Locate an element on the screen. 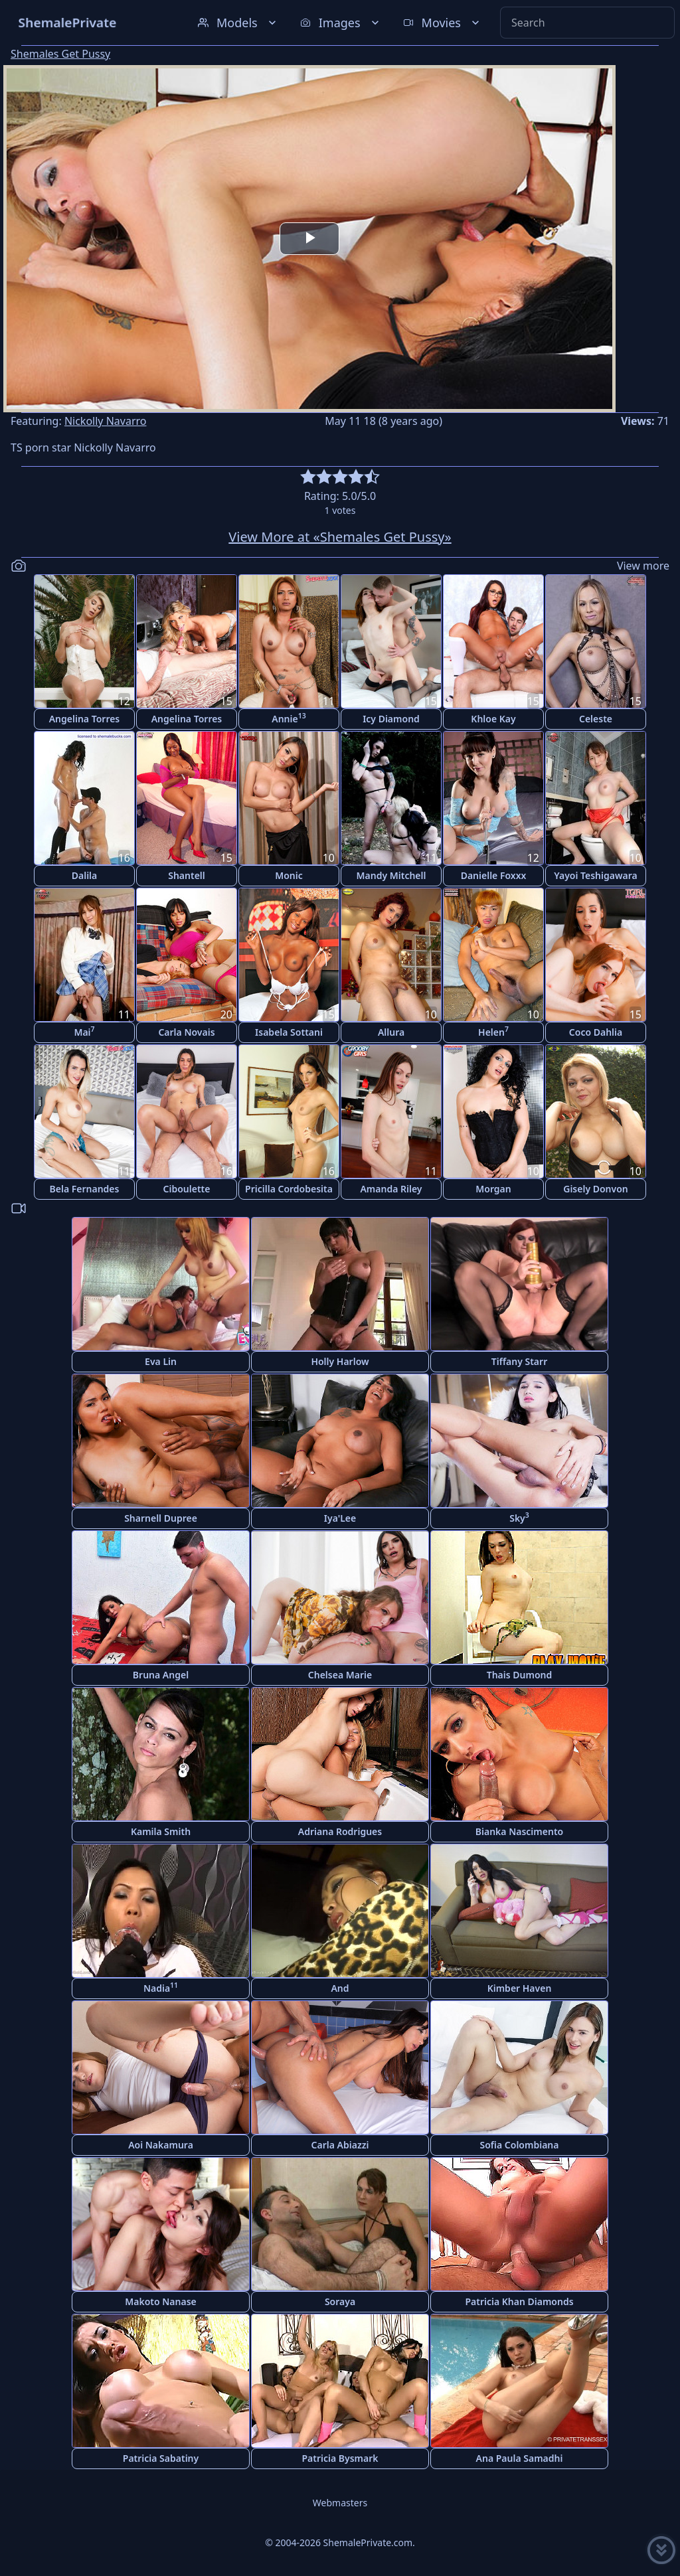 The image size is (680, 2576). Gisely Donvon is located at coordinates (595, 1188).